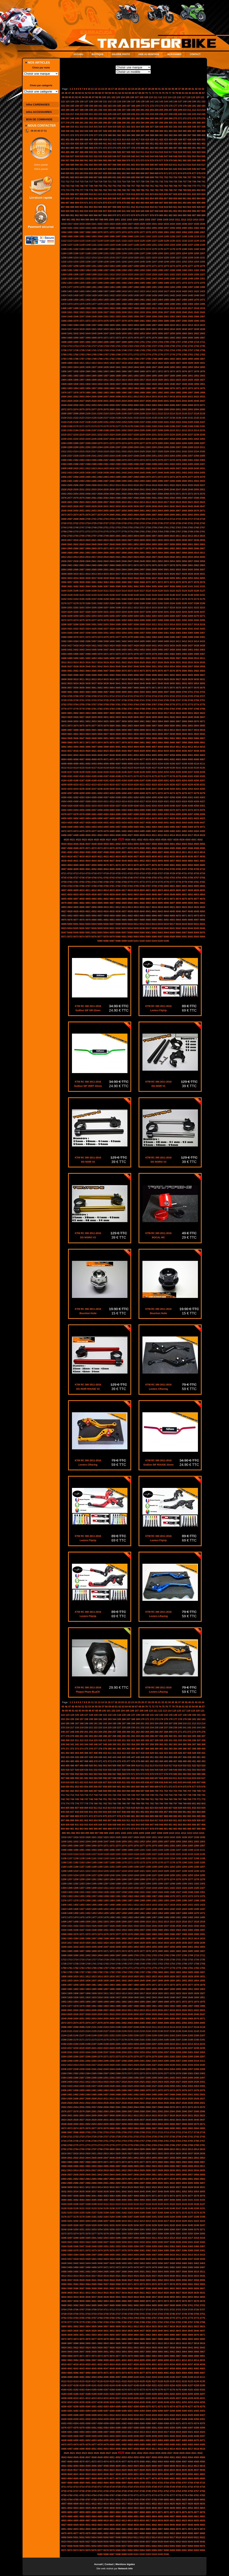 Image resolution: width=229 pixels, height=2576 pixels. Describe the element at coordinates (124, 717) in the screenshot. I see `3834` at that location.